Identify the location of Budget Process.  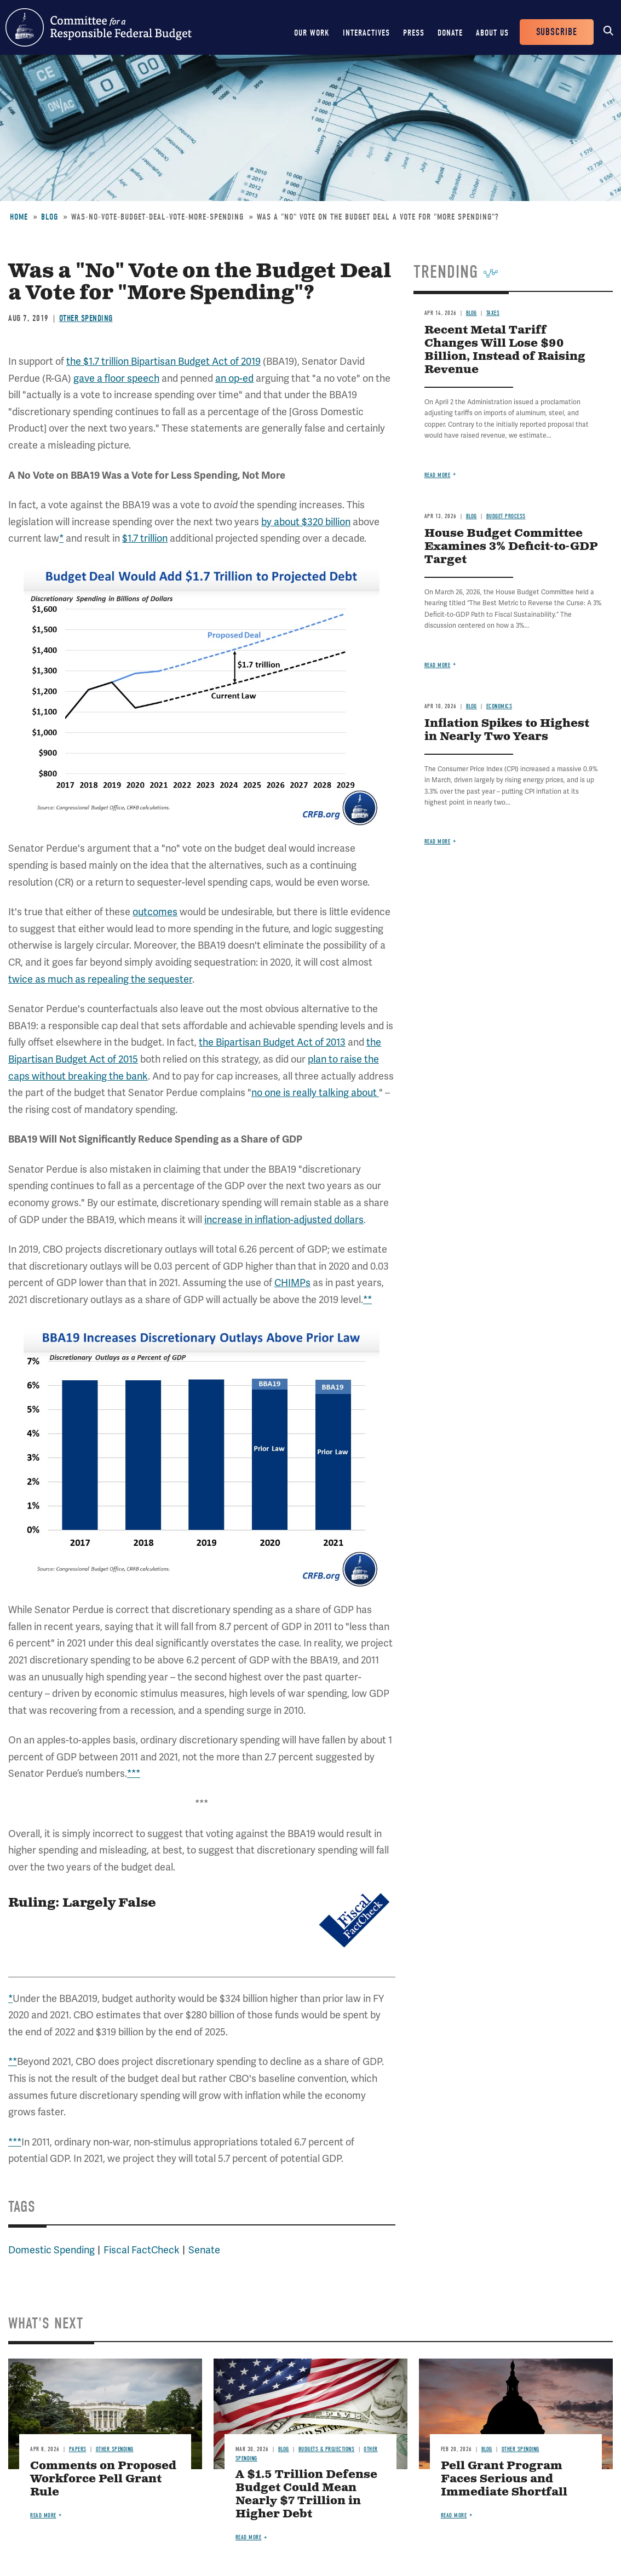
(506, 516).